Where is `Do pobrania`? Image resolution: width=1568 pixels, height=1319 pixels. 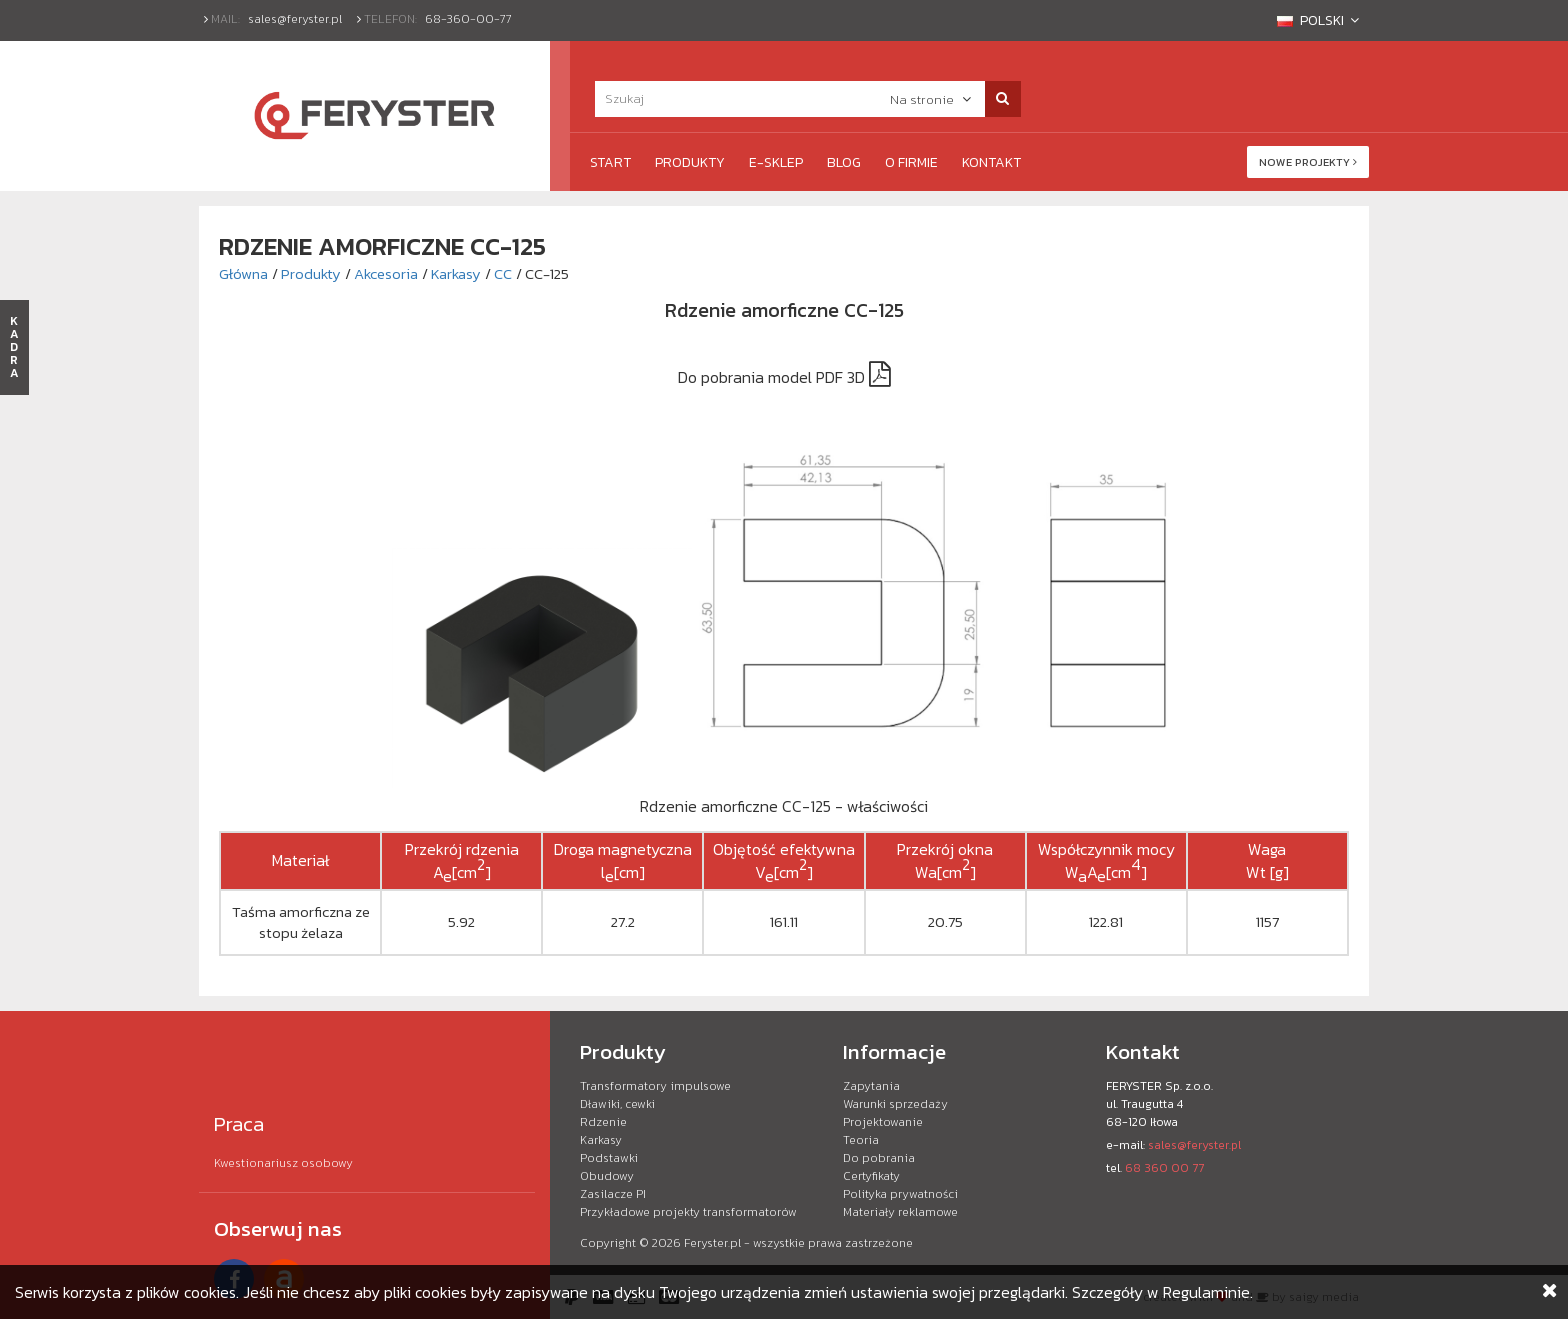 Do pobrania is located at coordinates (879, 1158).